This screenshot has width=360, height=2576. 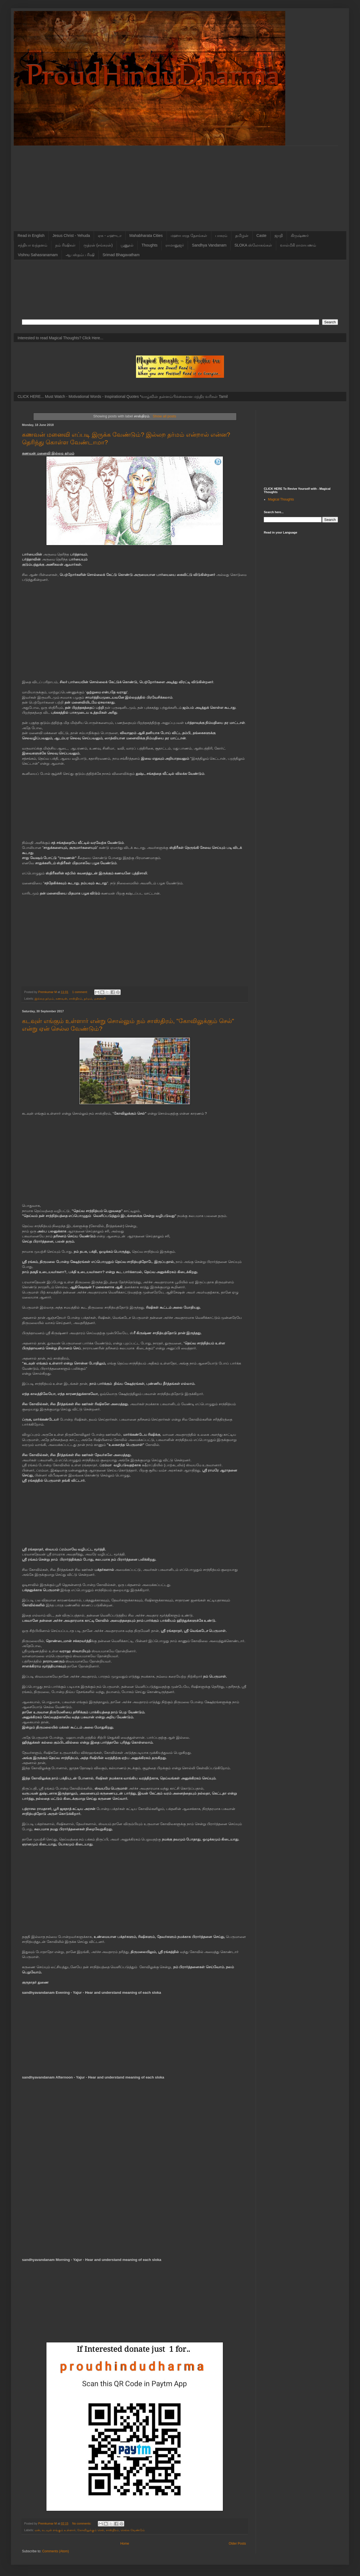 I want to click on நம் ரிஷிகள், so click(x=65, y=245).